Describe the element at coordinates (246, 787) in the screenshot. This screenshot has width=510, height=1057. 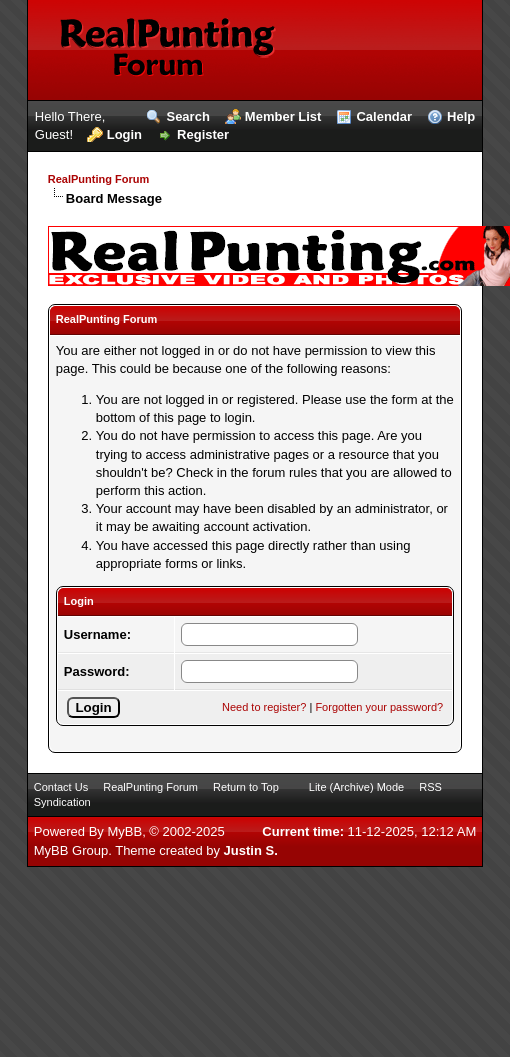
I see `Return to Top` at that location.